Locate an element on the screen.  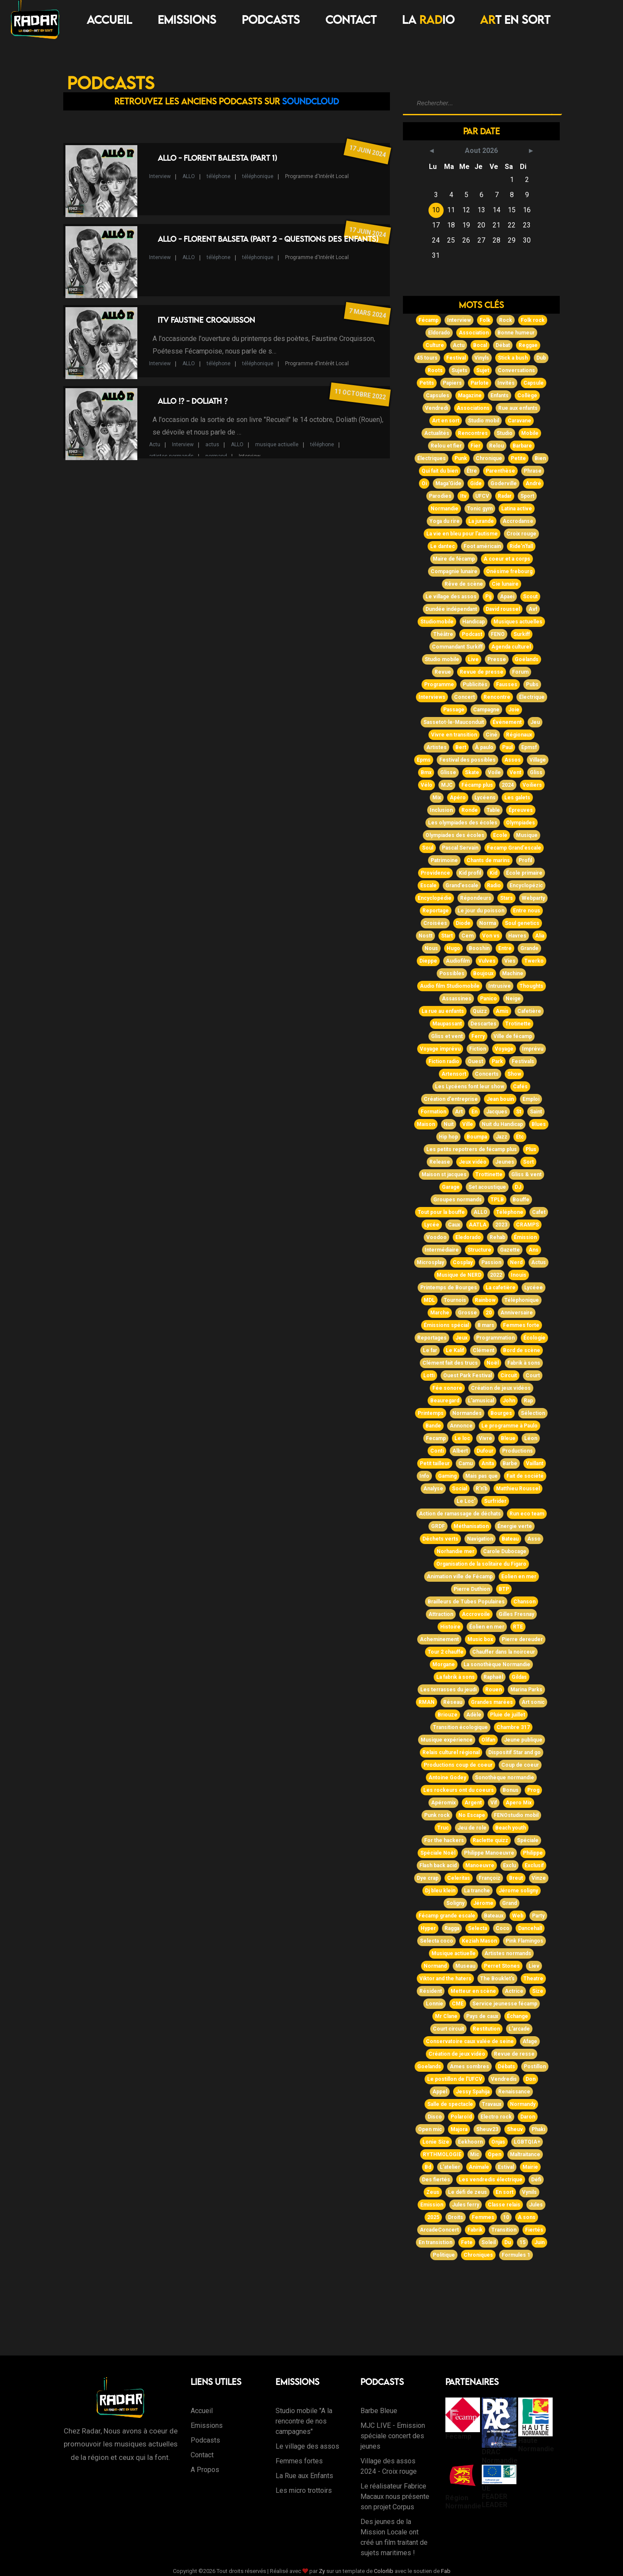
LA IO is located at coordinates (428, 19).